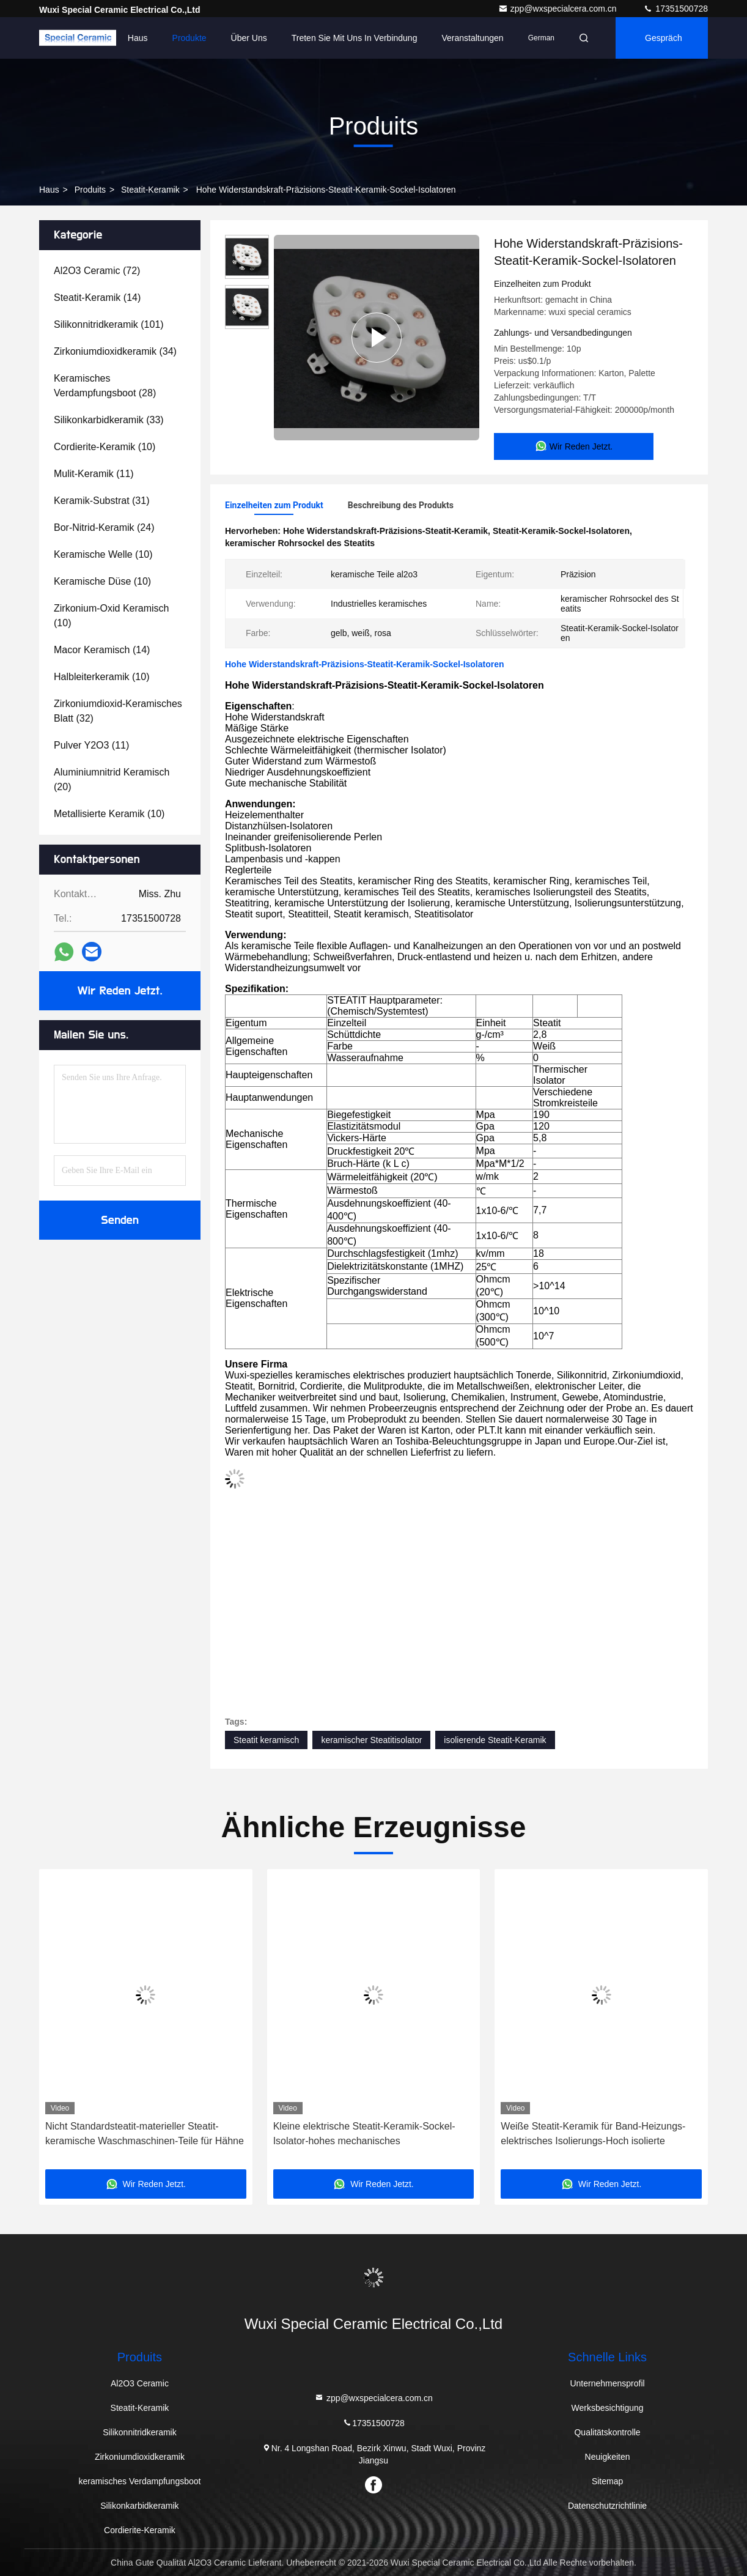 The width and height of the screenshot is (747, 2576). I want to click on zpp@wxspecialcera.com.cn, so click(558, 8).